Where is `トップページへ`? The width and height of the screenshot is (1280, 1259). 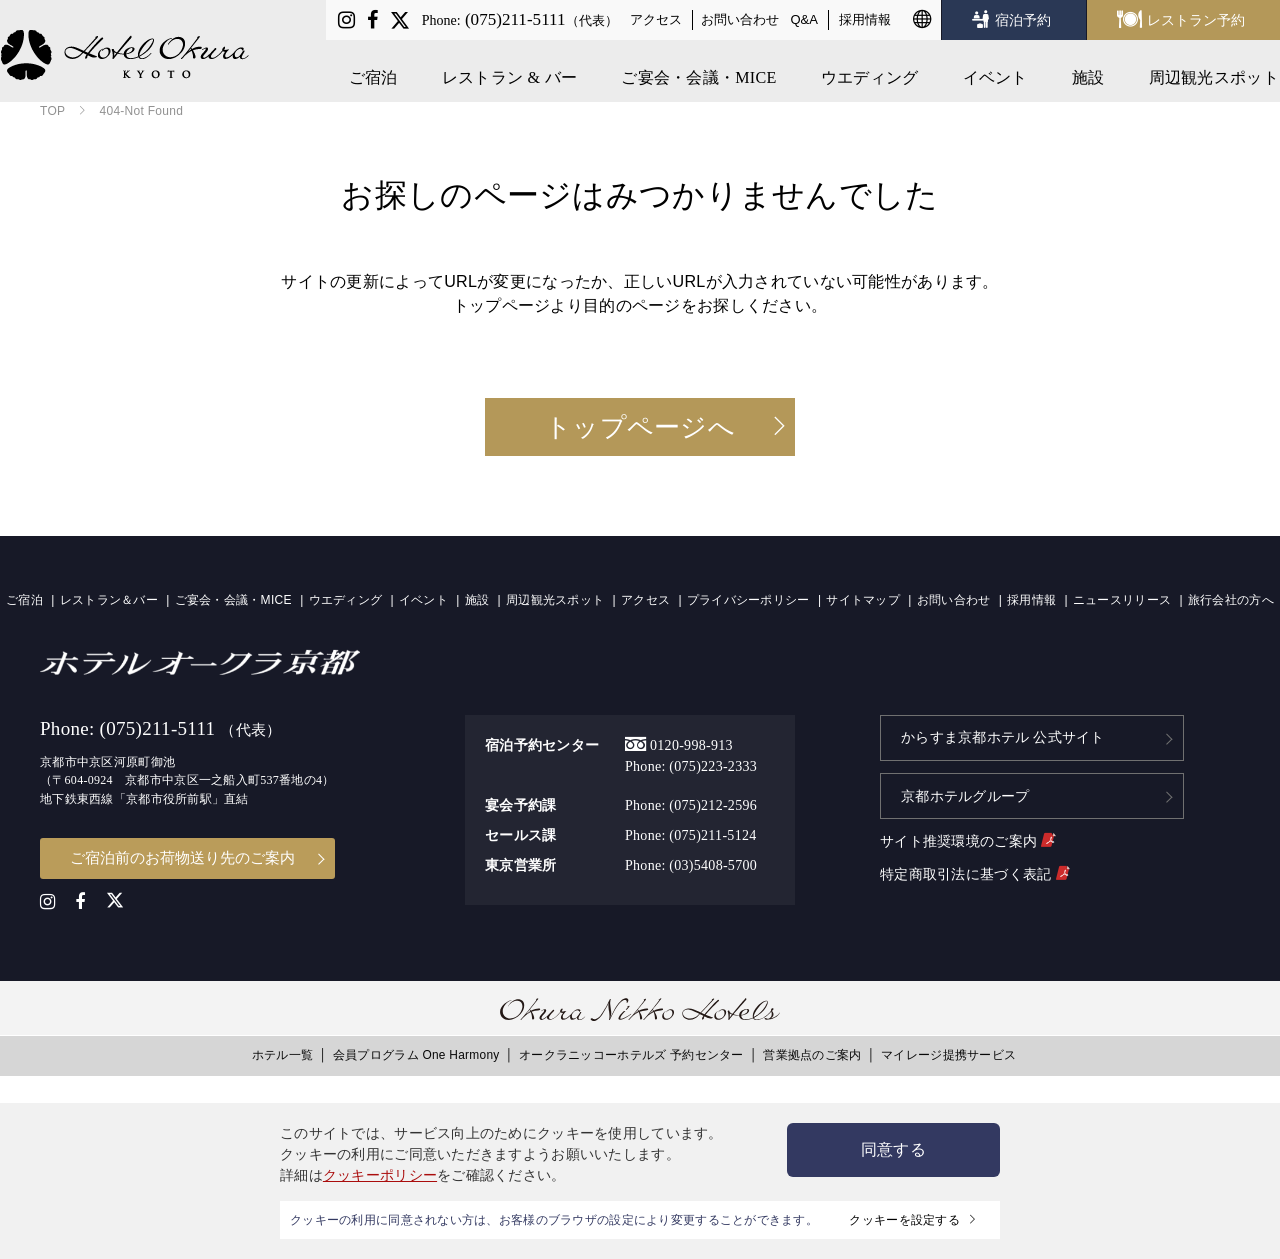 トップページへ is located at coordinates (640, 427).